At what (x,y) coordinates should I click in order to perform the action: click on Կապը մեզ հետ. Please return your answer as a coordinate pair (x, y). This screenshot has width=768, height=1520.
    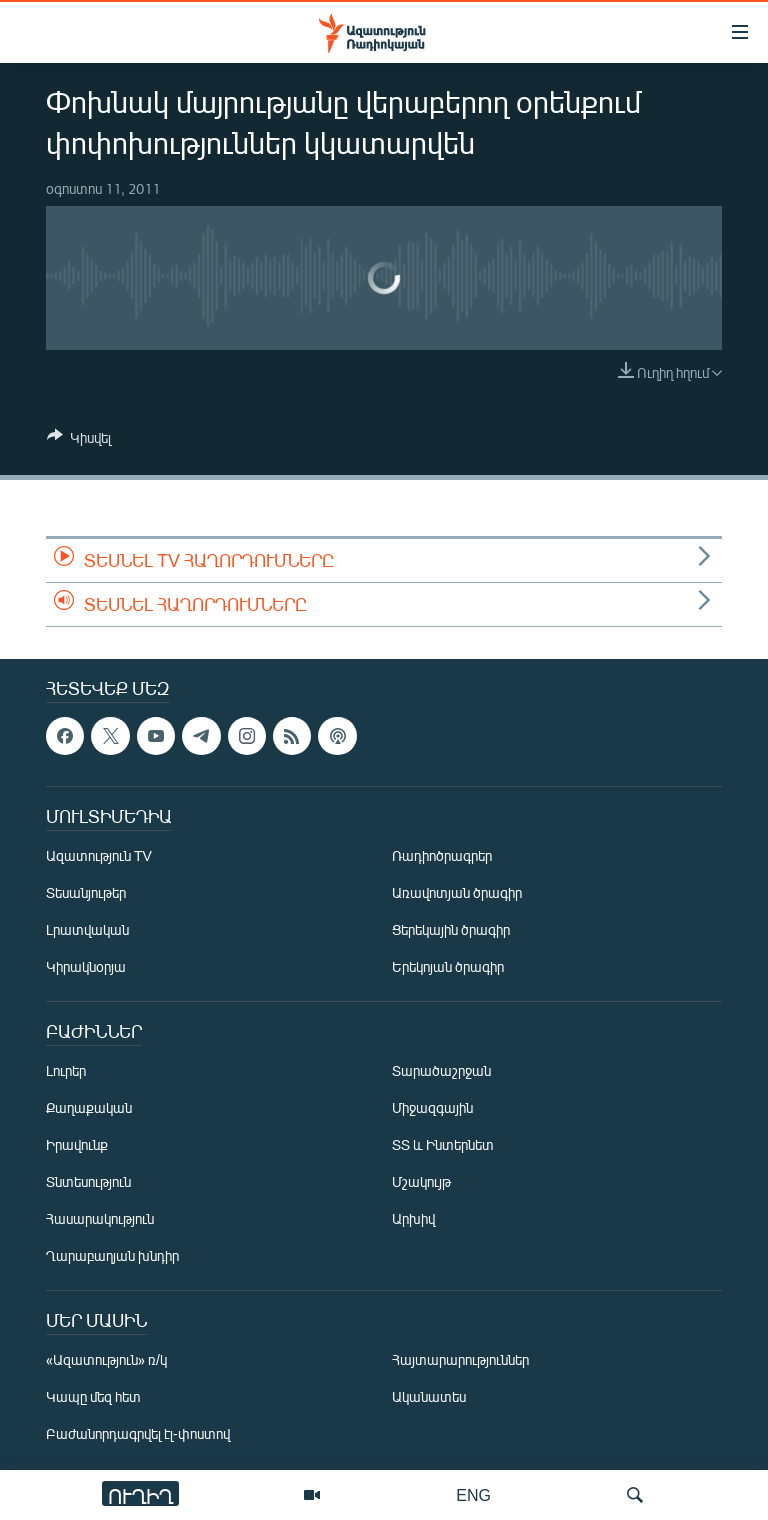
    Looking at the image, I should click on (93, 1396).